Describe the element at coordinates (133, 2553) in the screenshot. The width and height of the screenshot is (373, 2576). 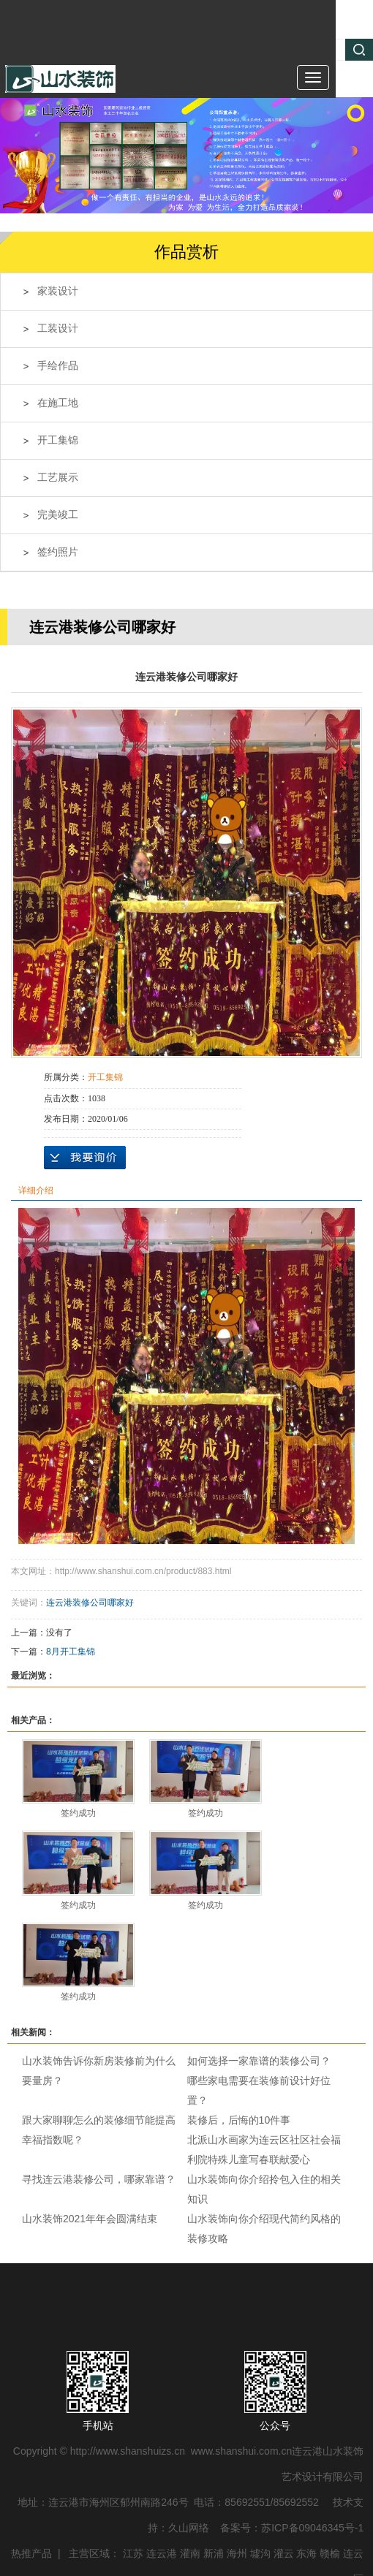
I see `江苏` at that location.